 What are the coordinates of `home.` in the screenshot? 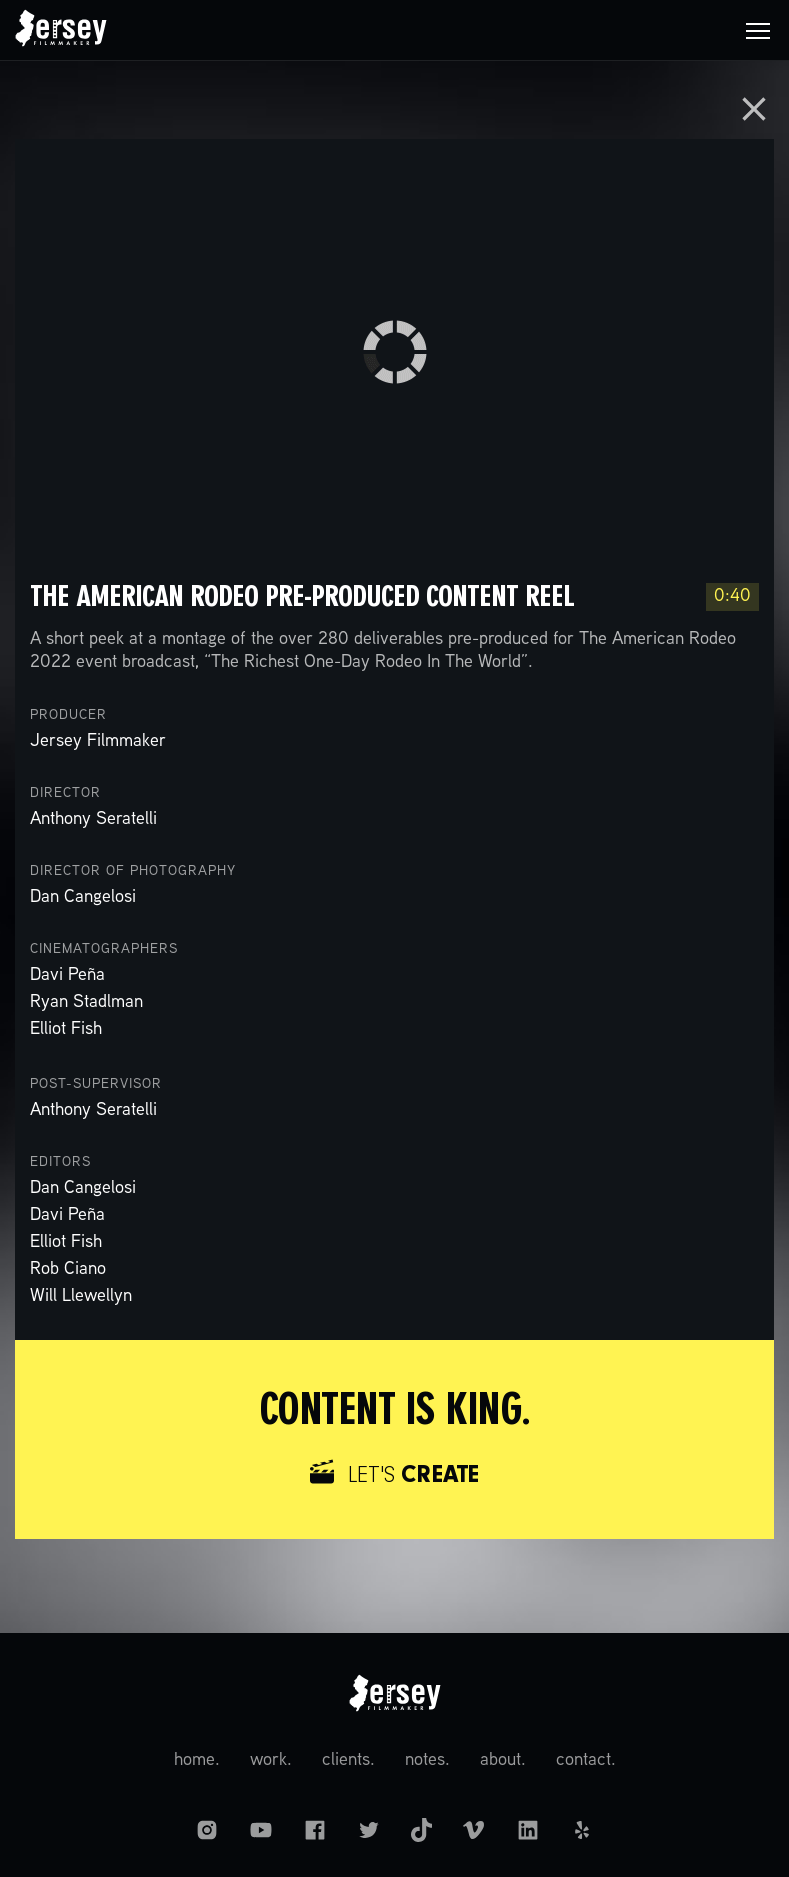 It's located at (197, 1760).